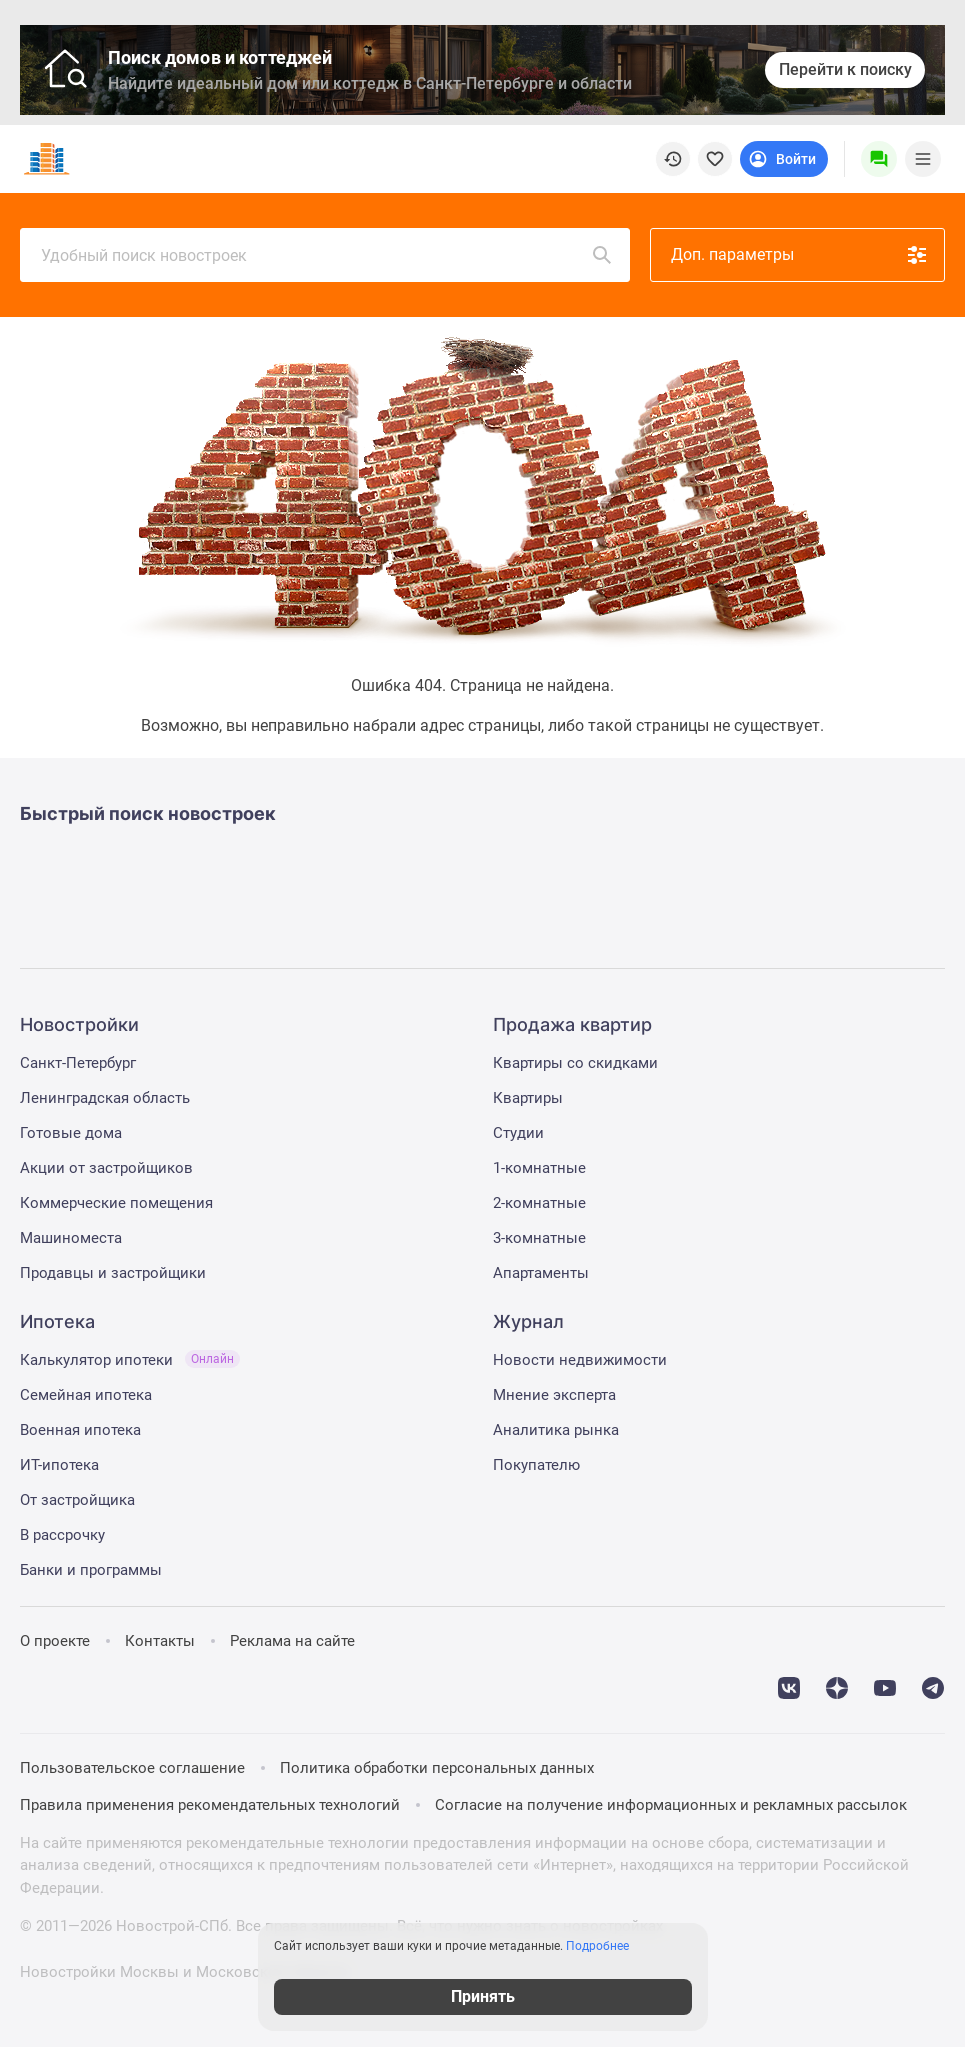  Describe the element at coordinates (518, 1133) in the screenshot. I see `Студии` at that location.